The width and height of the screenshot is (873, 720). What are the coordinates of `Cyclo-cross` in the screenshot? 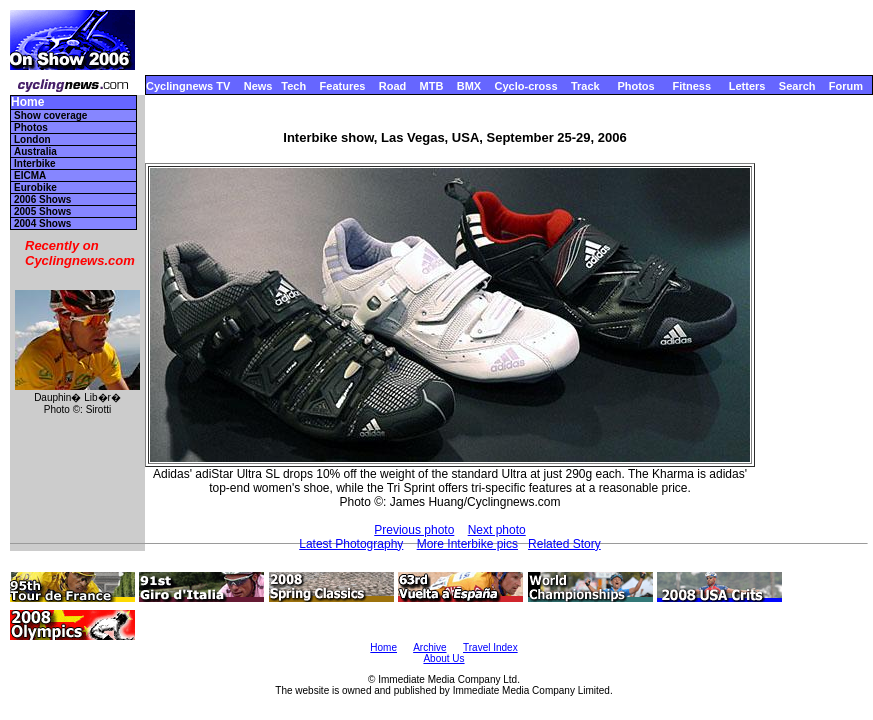 It's located at (526, 86).